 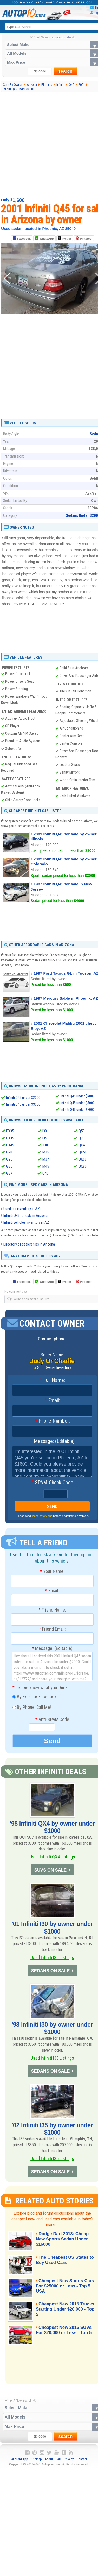 I want to click on G37, so click(x=9, y=1173).